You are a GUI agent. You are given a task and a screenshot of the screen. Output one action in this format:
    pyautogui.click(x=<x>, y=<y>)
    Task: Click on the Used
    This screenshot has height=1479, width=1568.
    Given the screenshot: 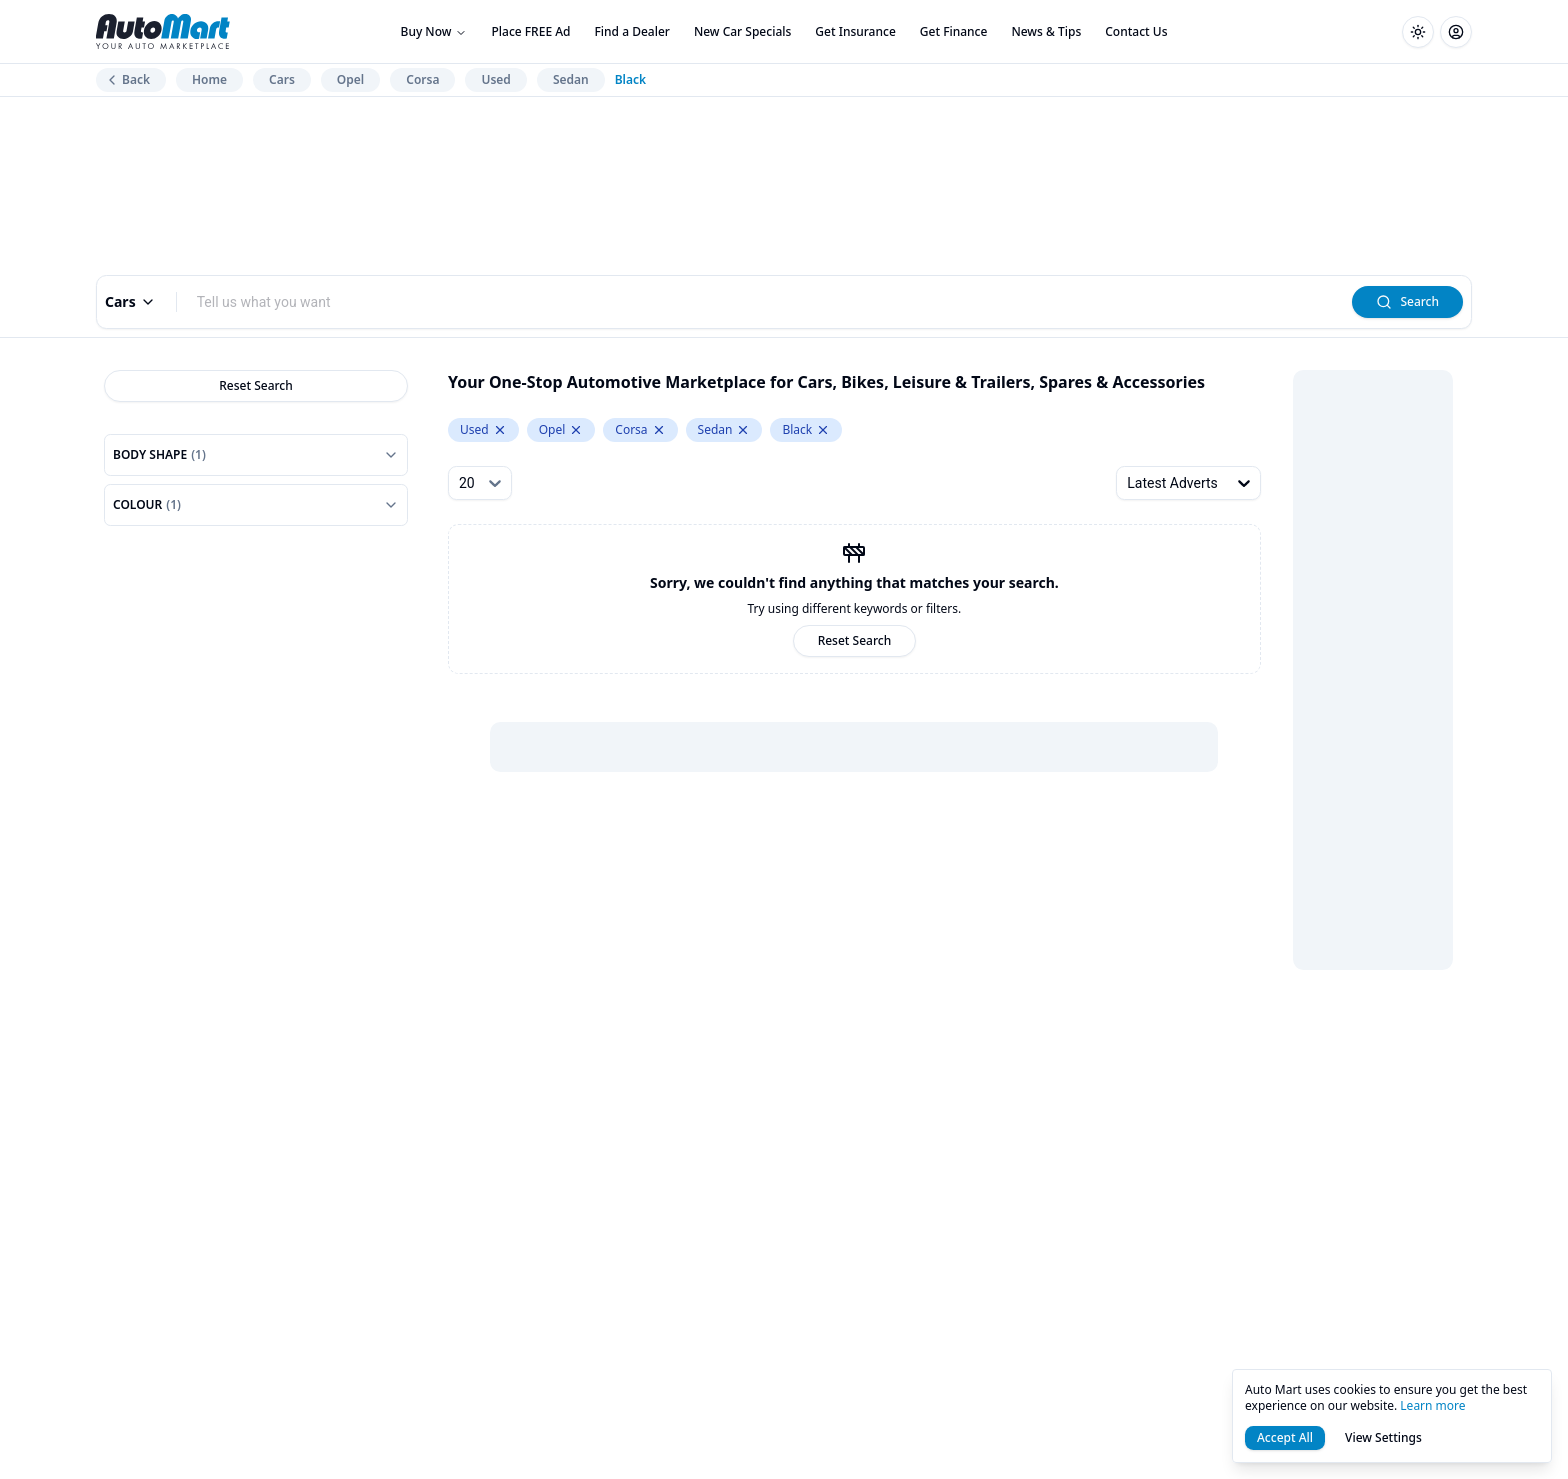 What is the action you would take?
    pyautogui.click(x=495, y=79)
    